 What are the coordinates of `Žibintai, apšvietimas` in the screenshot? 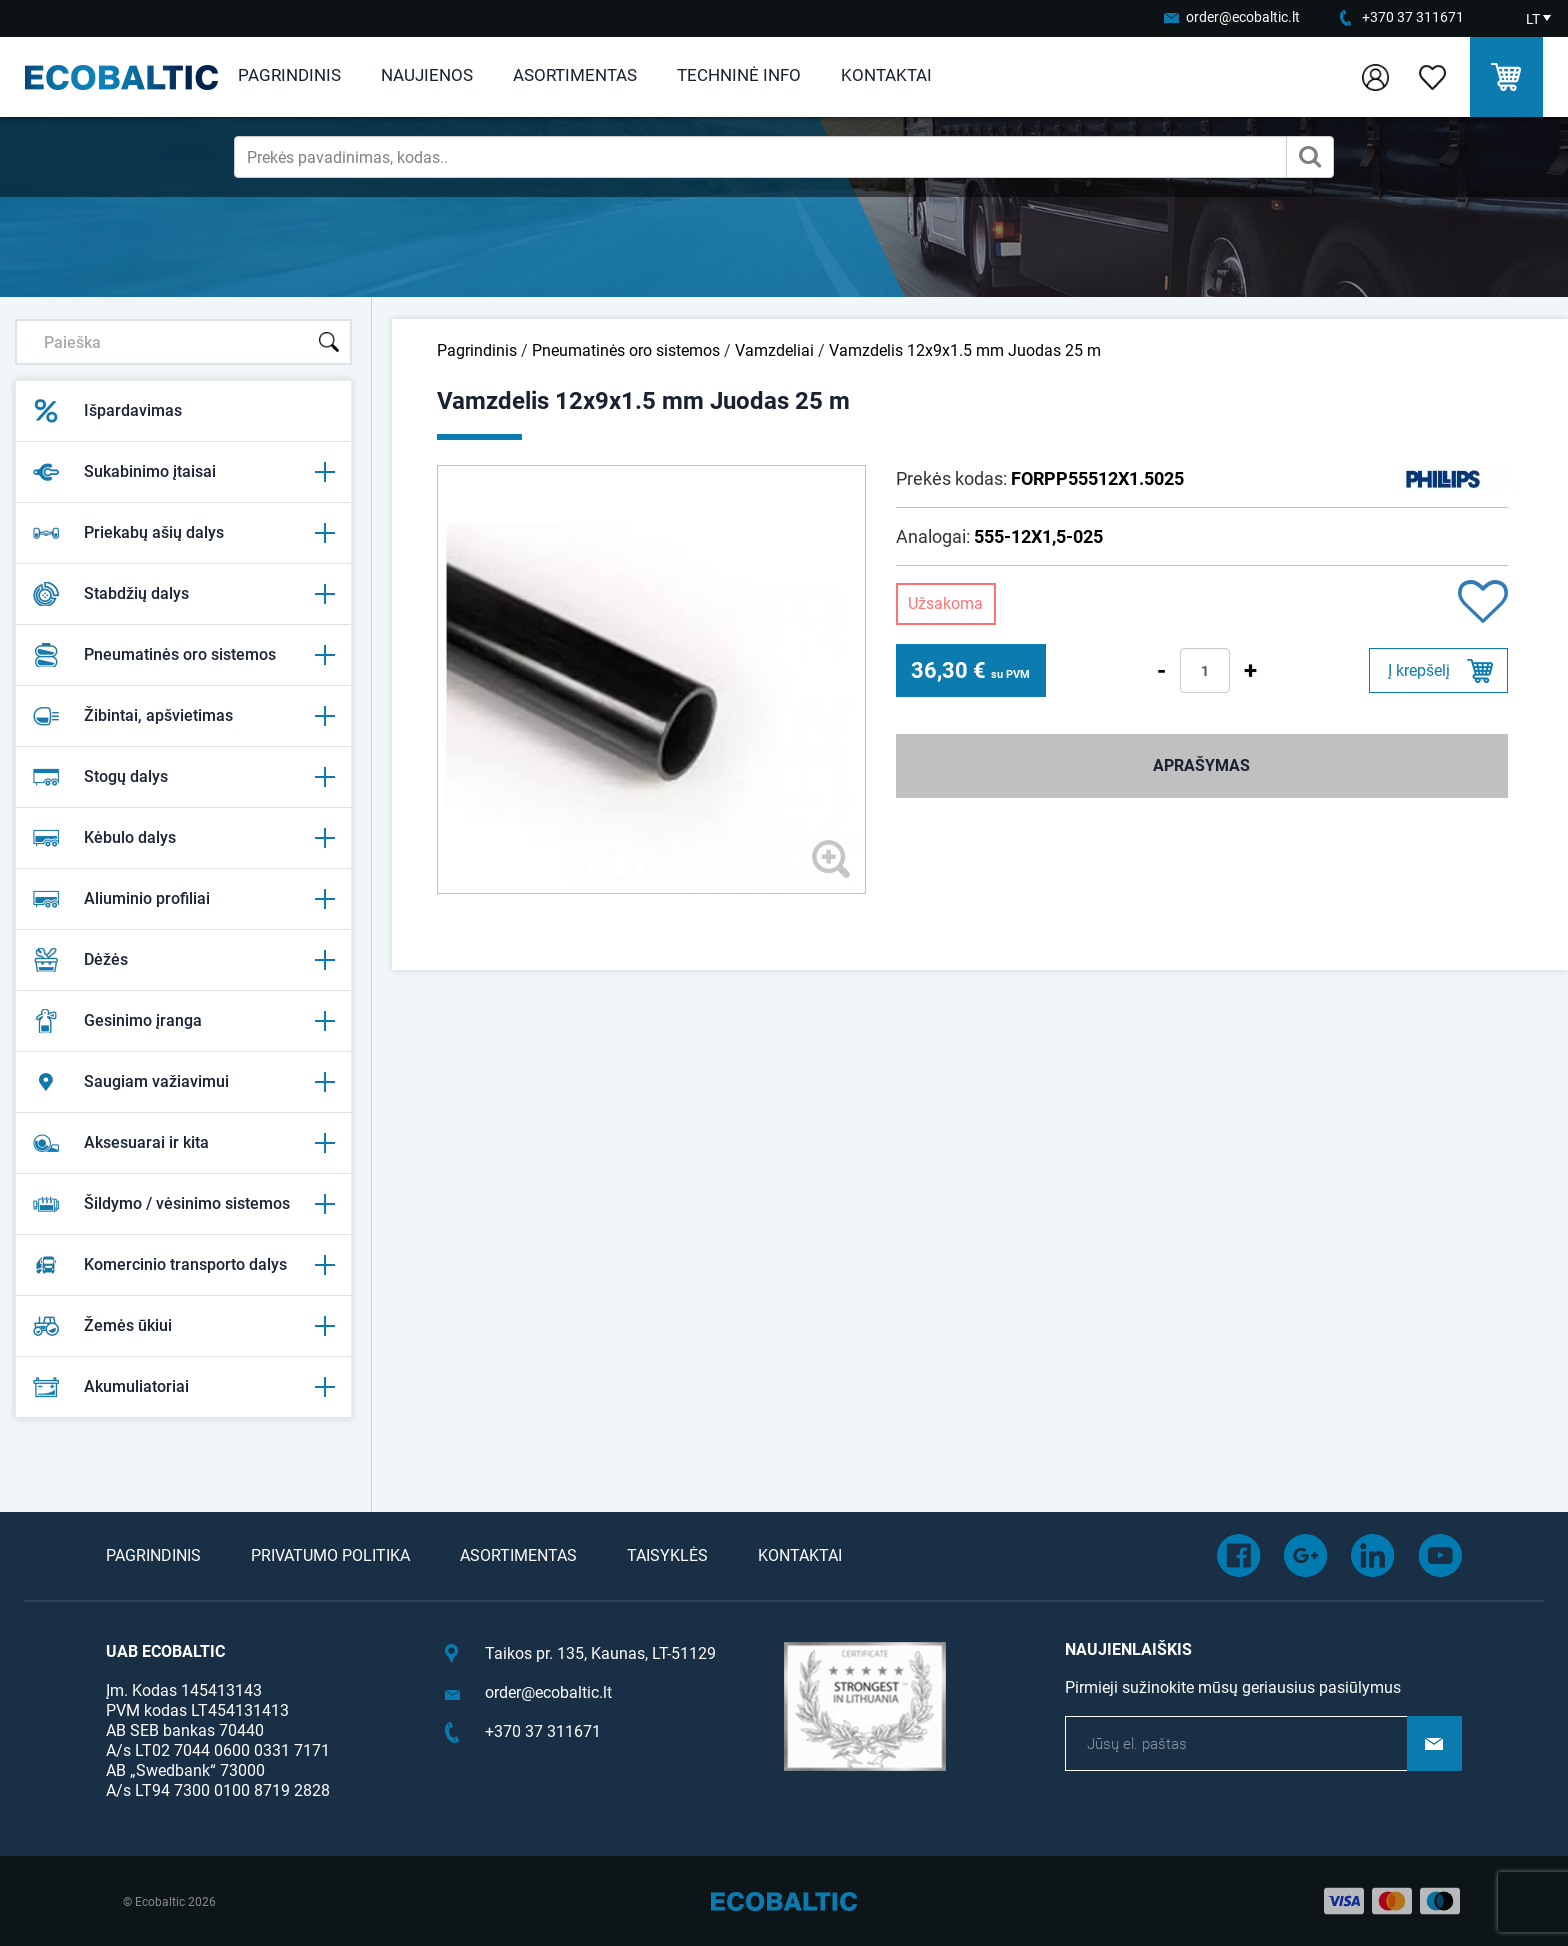 It's located at (183, 716).